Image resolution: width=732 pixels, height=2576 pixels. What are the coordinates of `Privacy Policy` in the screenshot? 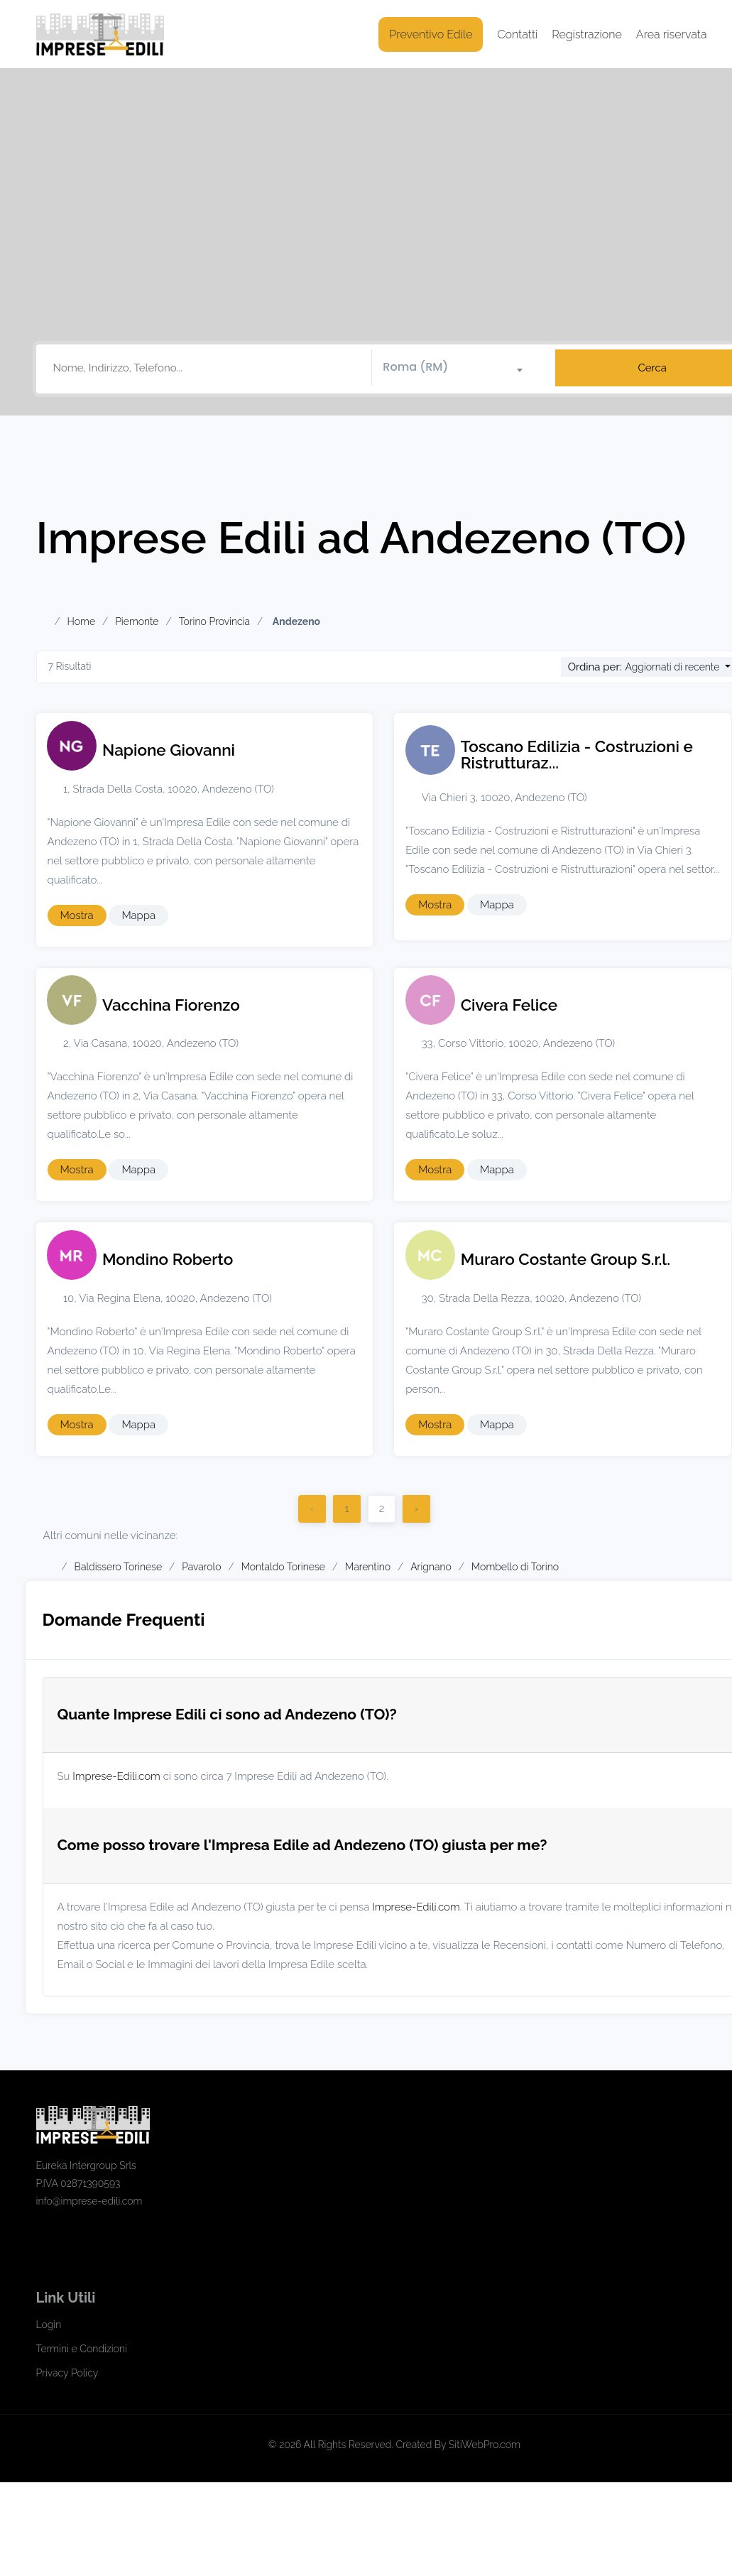 It's located at (67, 2373).